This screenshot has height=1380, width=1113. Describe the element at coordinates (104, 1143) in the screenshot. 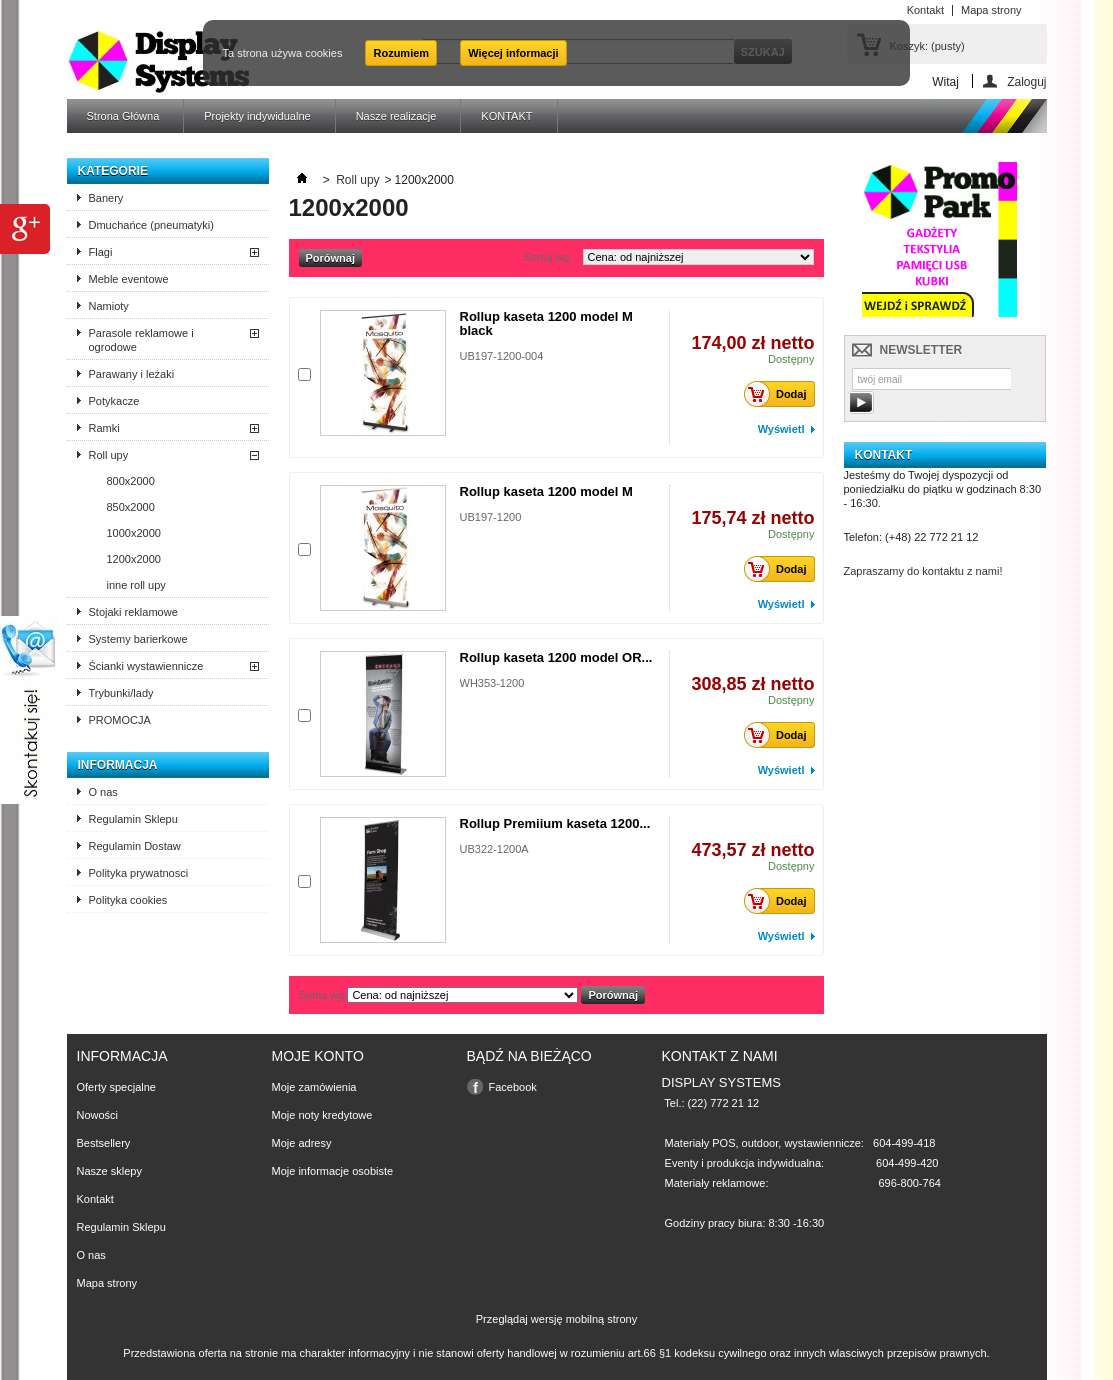

I see `Bestsellery` at that location.